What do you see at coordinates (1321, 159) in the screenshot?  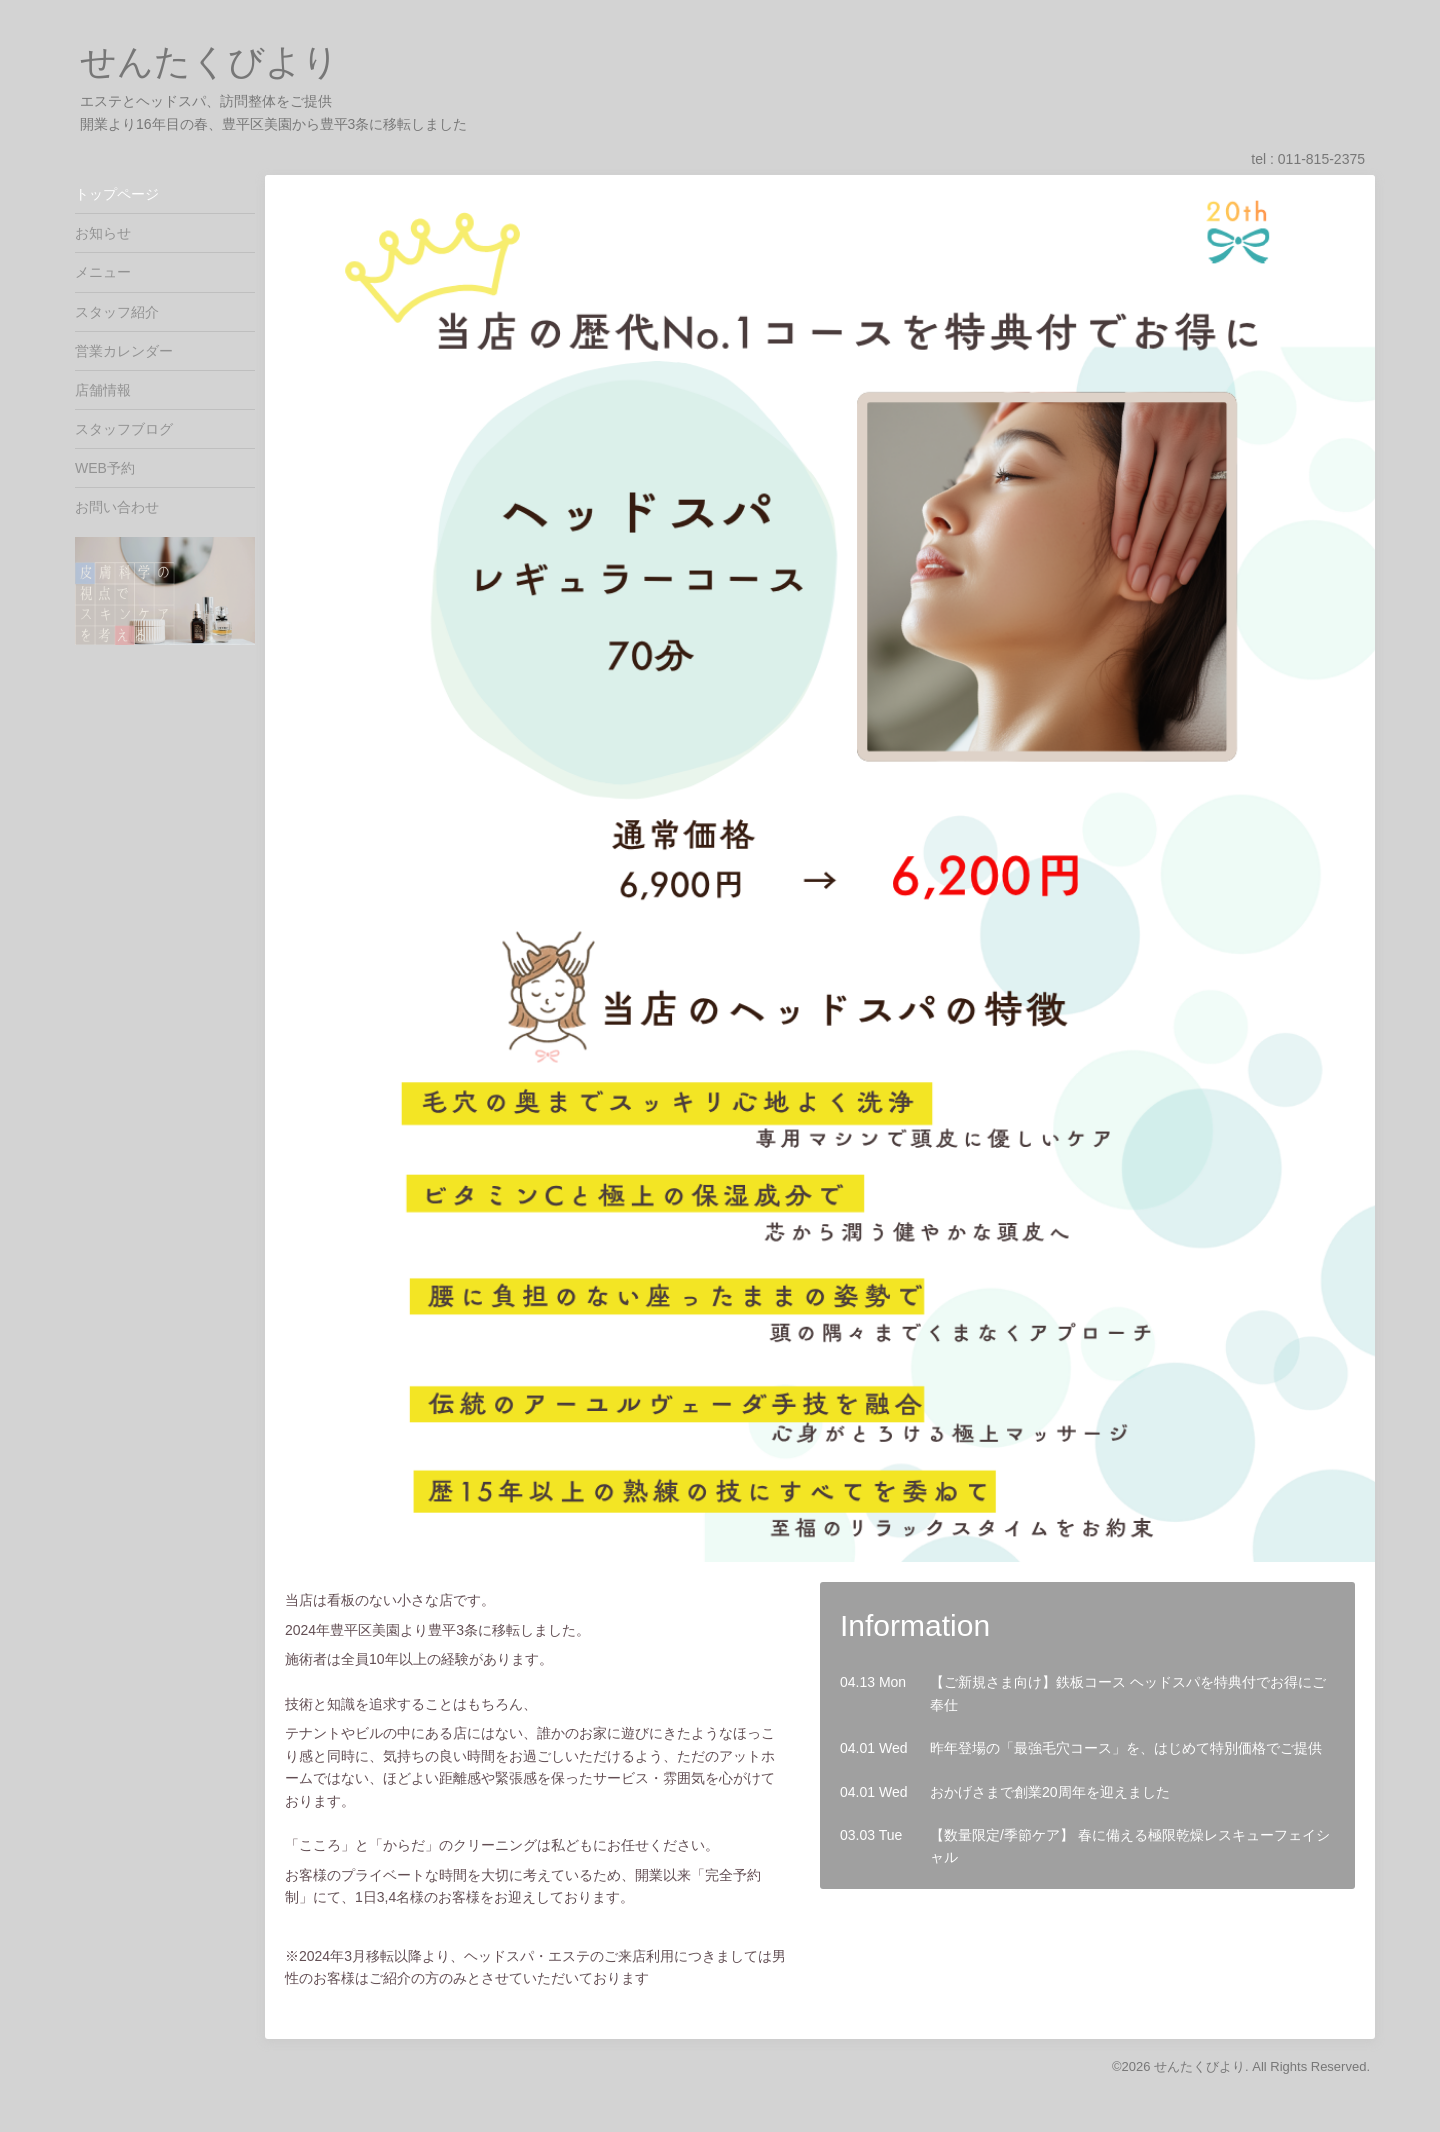 I see `011-815-2375` at bounding box center [1321, 159].